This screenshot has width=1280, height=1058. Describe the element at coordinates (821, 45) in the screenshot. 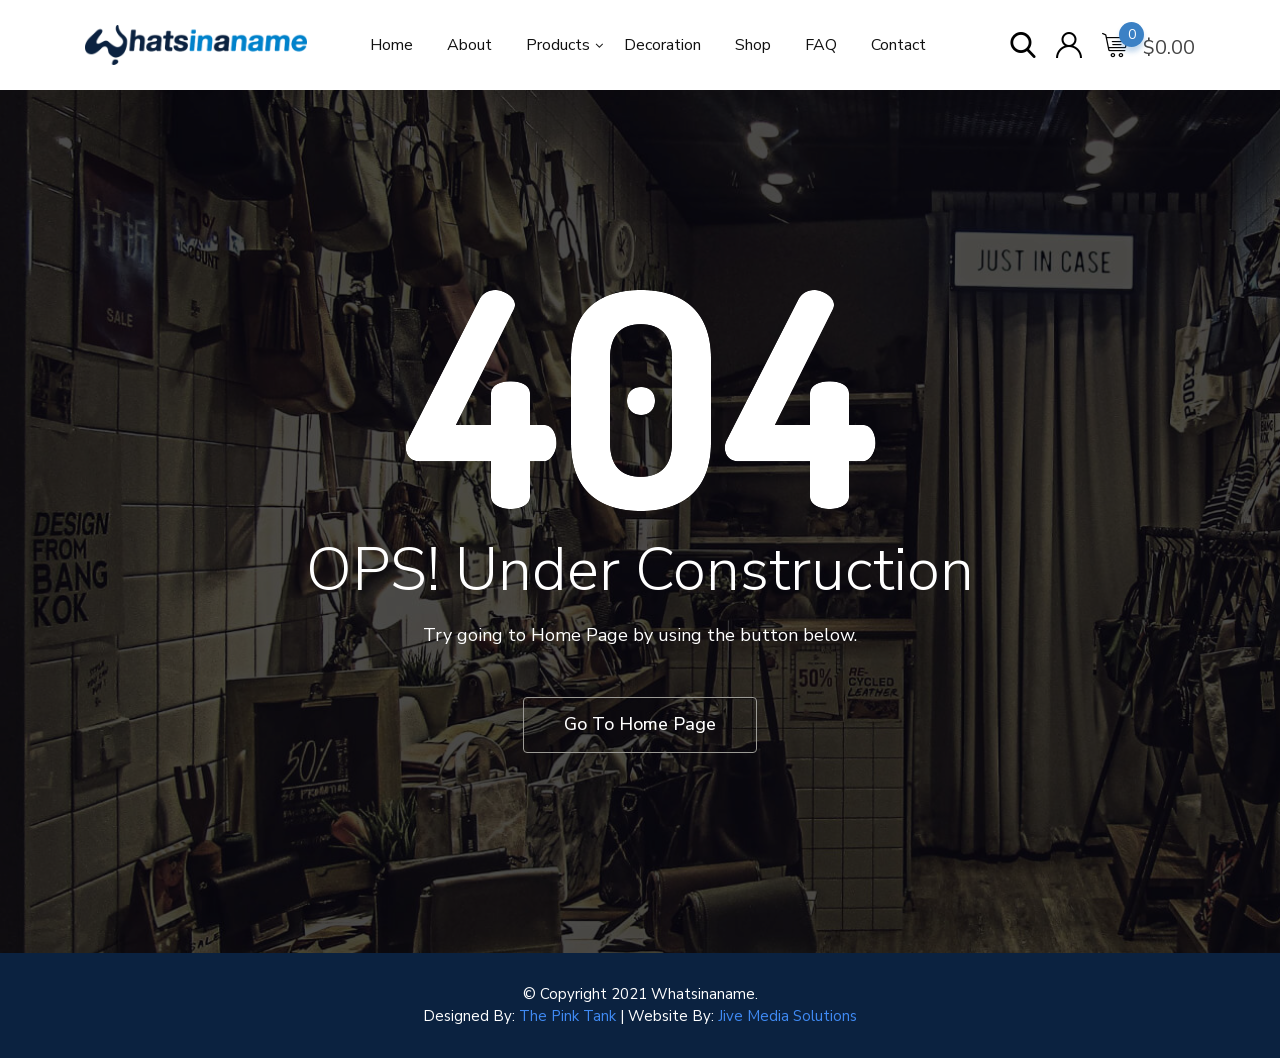

I see `FAQ` at that location.